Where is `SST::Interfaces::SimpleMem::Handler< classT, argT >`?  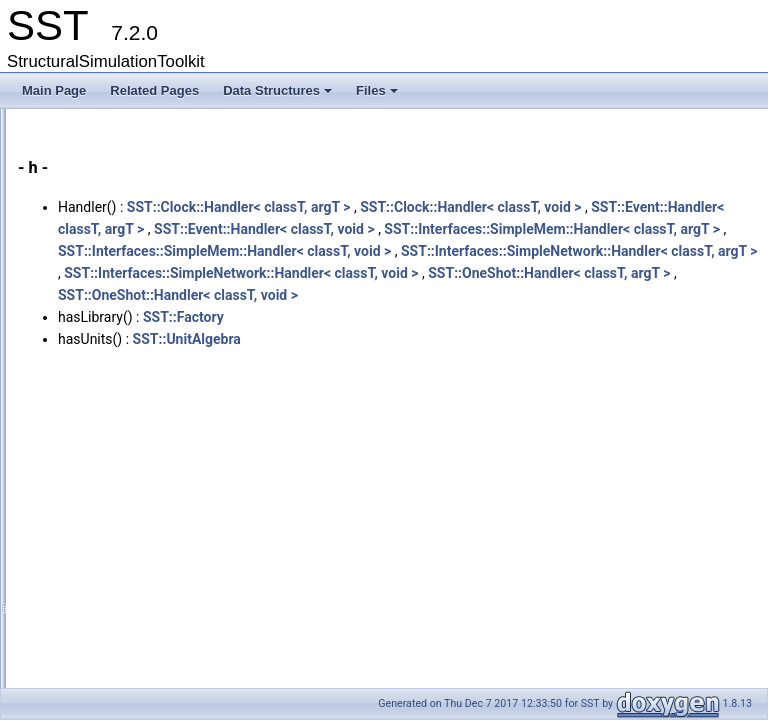
SST::Interfaces::SimpleMem::Handler< classT, argT > is located at coordinates (476, 273).